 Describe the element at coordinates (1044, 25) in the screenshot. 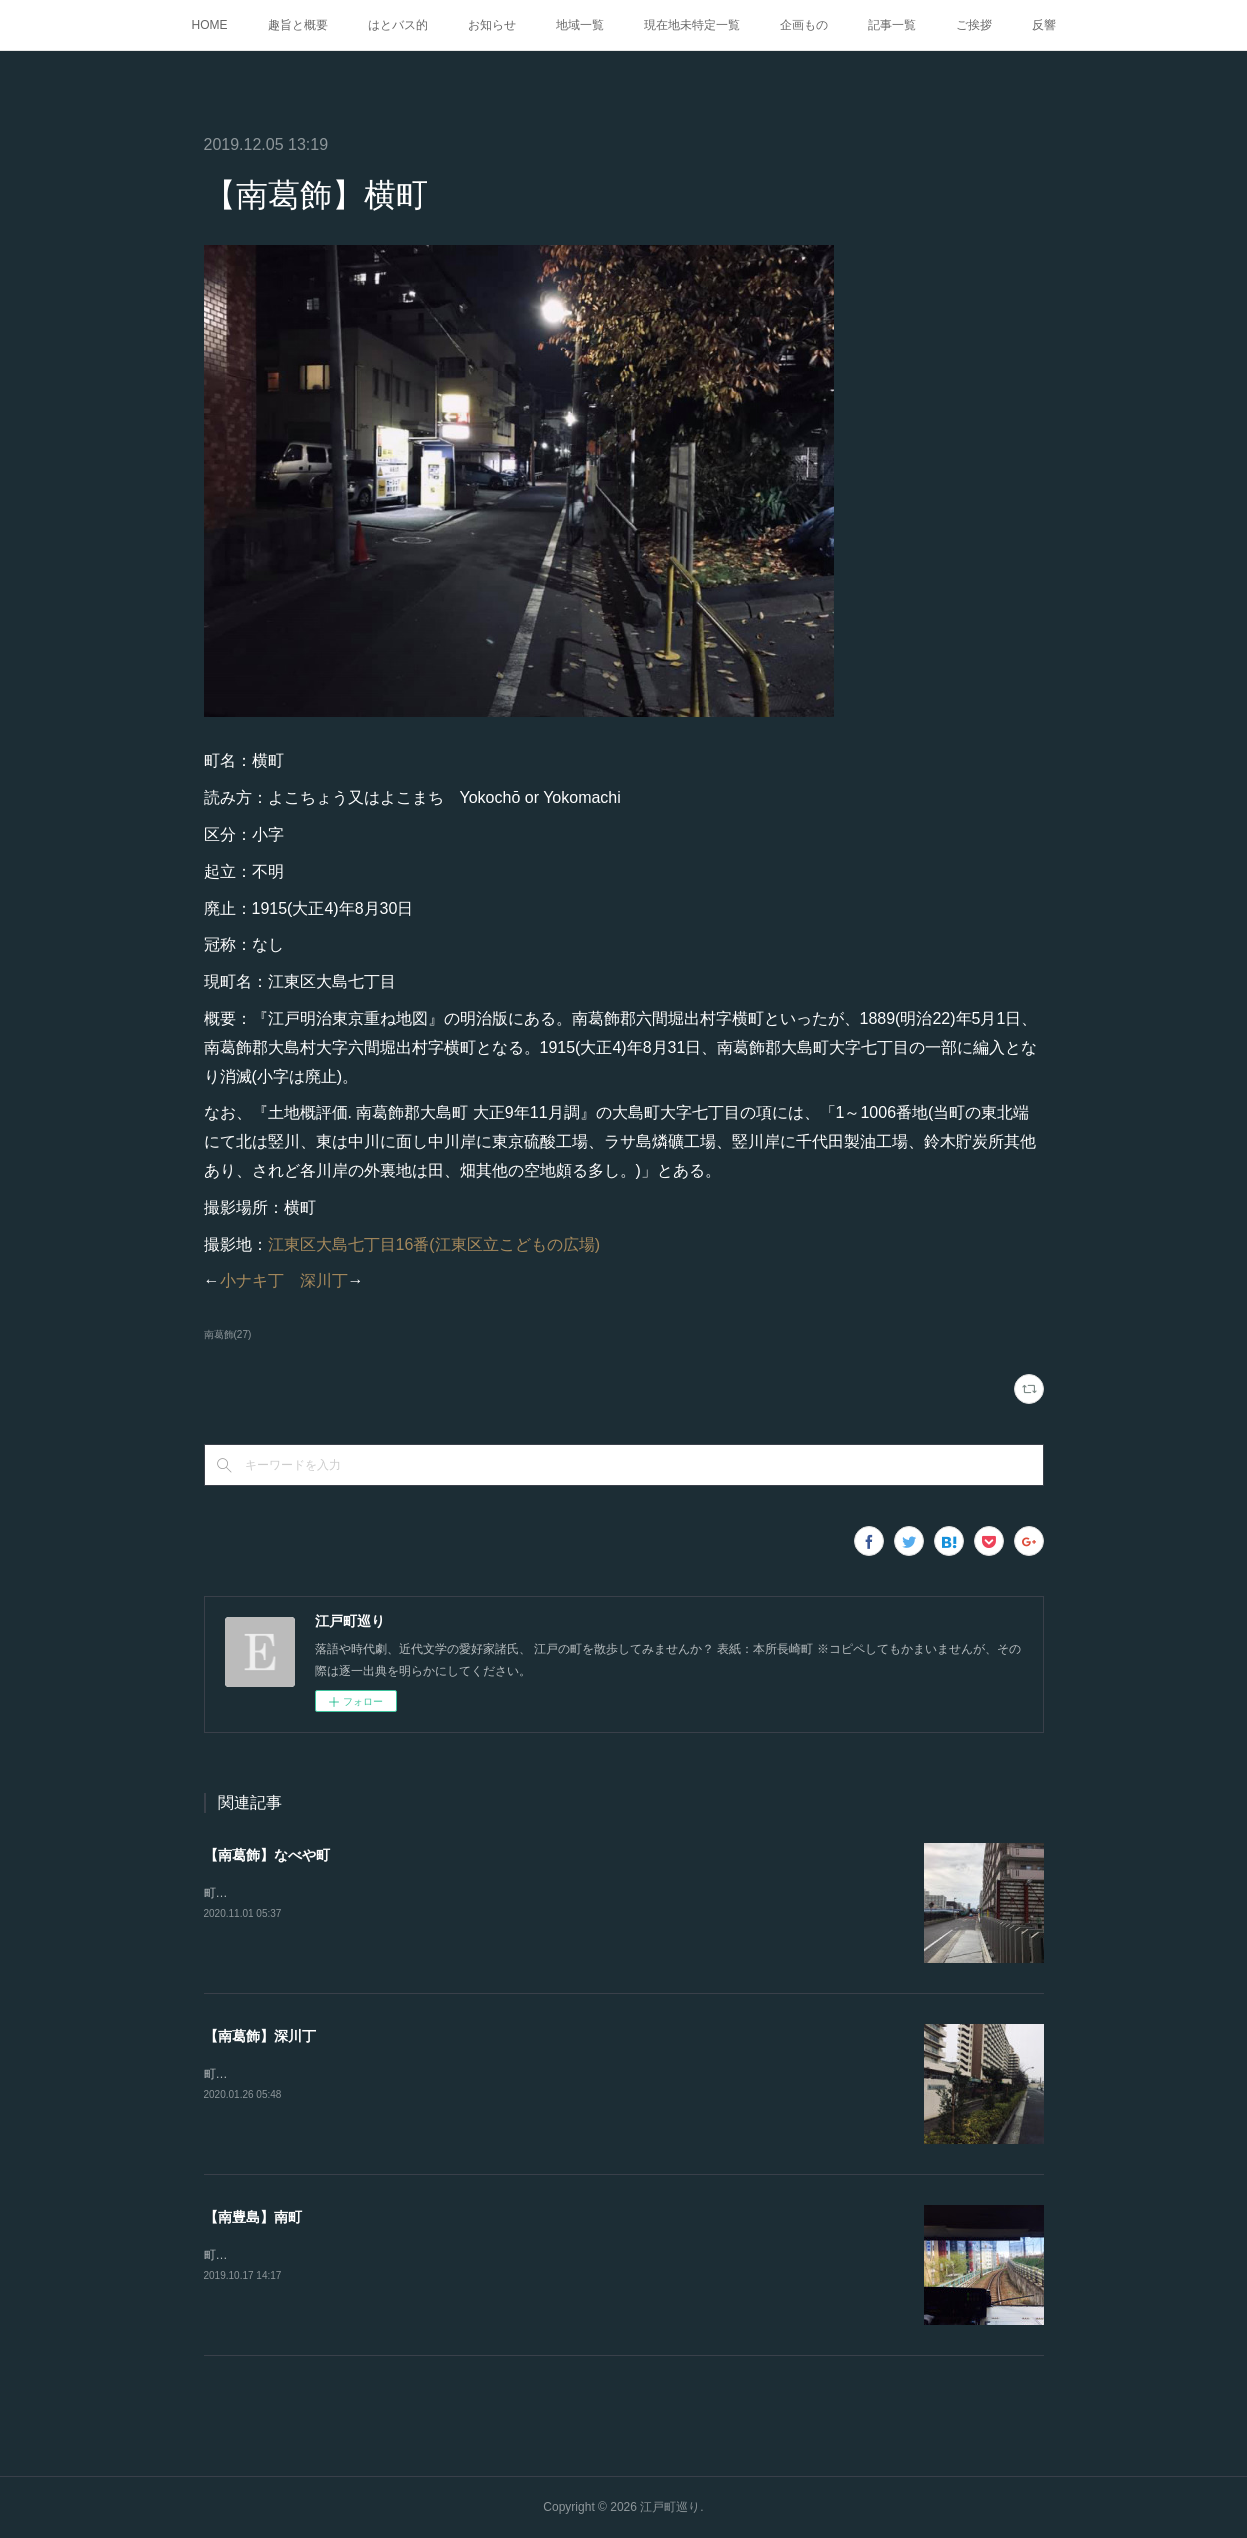

I see `反響` at that location.